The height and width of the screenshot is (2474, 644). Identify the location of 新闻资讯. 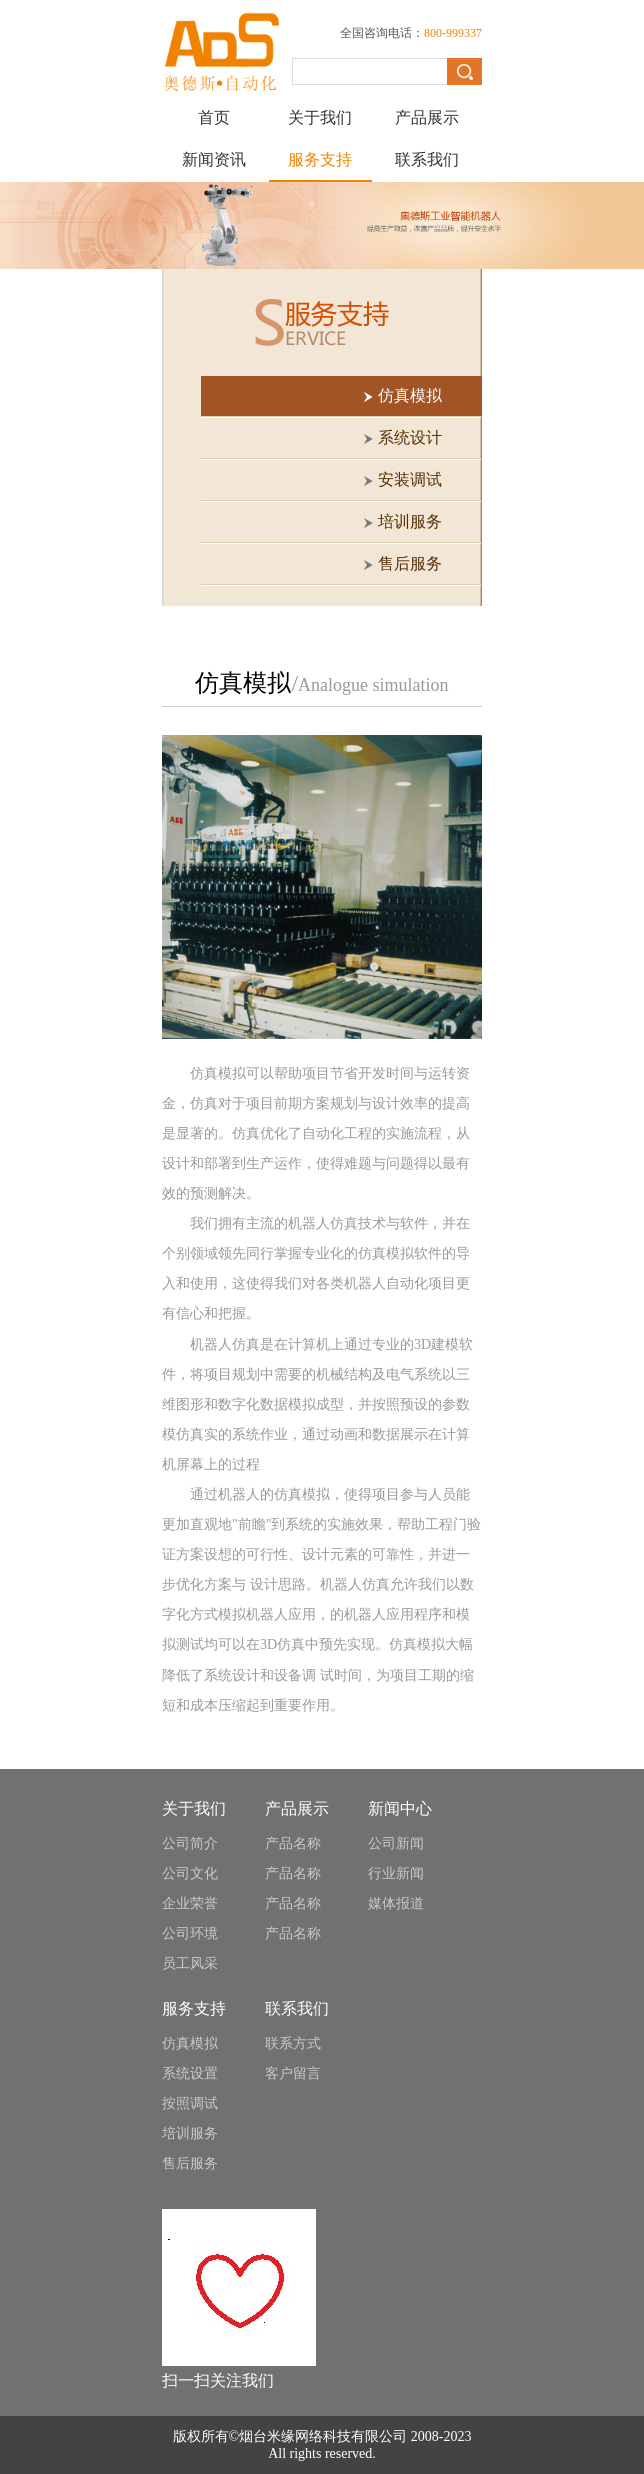
(214, 159).